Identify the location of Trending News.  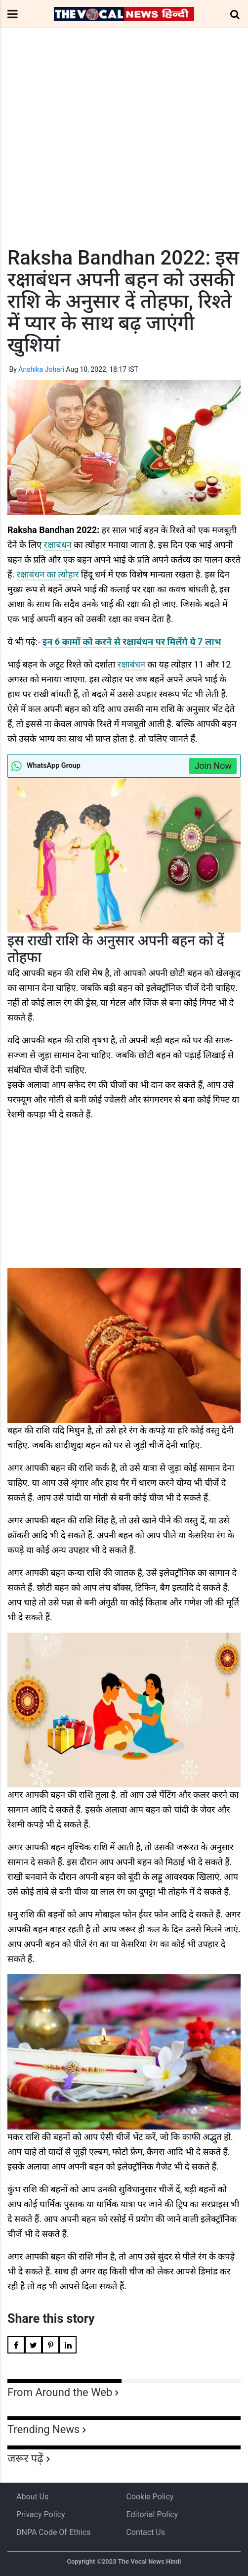
(43, 2429).